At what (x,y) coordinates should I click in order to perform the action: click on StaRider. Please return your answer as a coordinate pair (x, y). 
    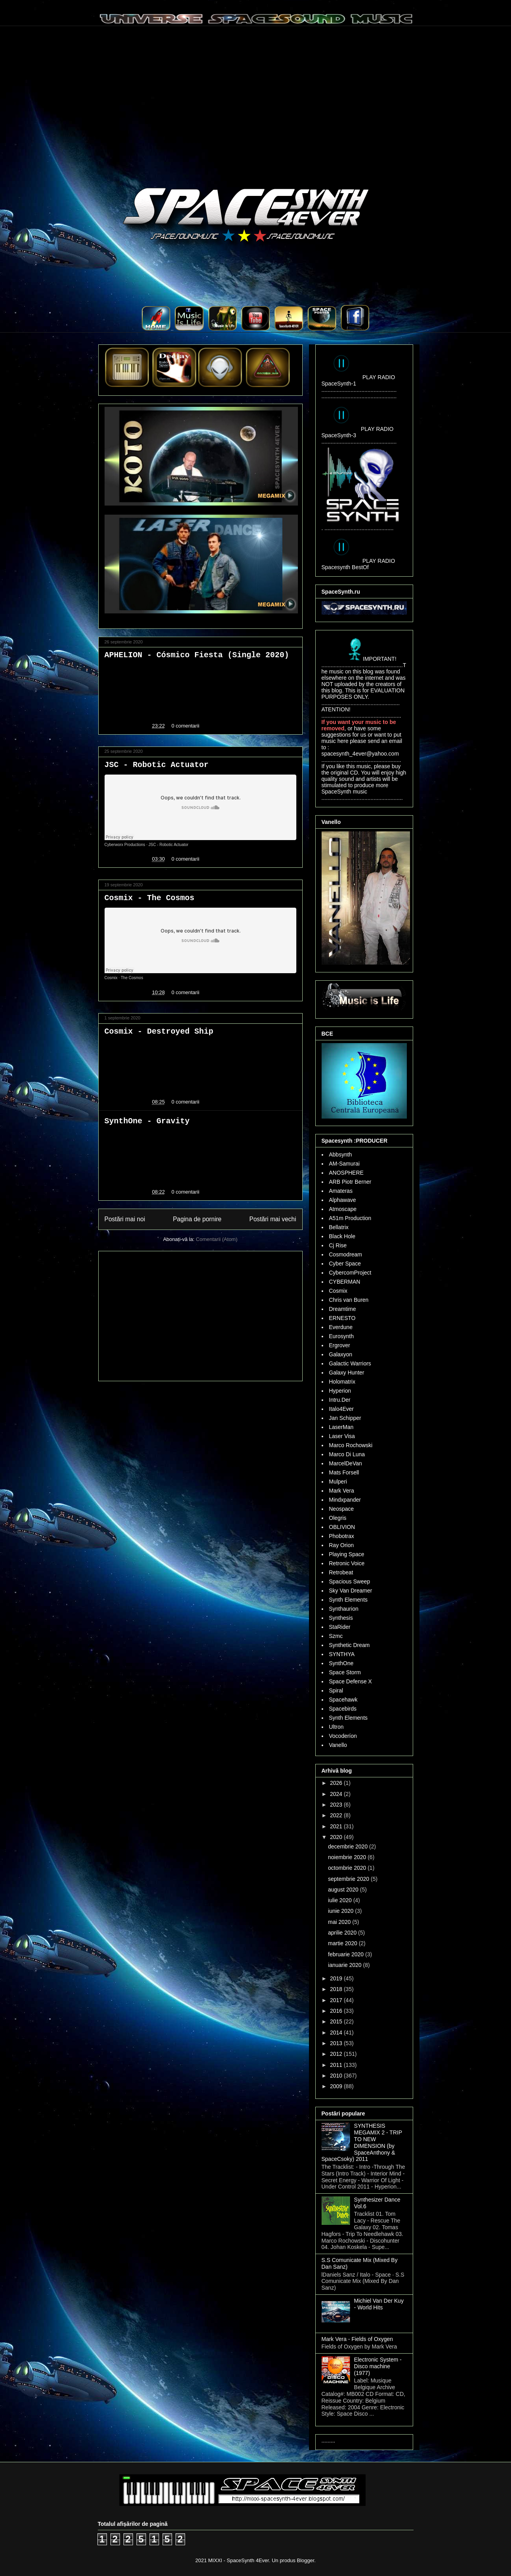
    Looking at the image, I should click on (339, 1627).